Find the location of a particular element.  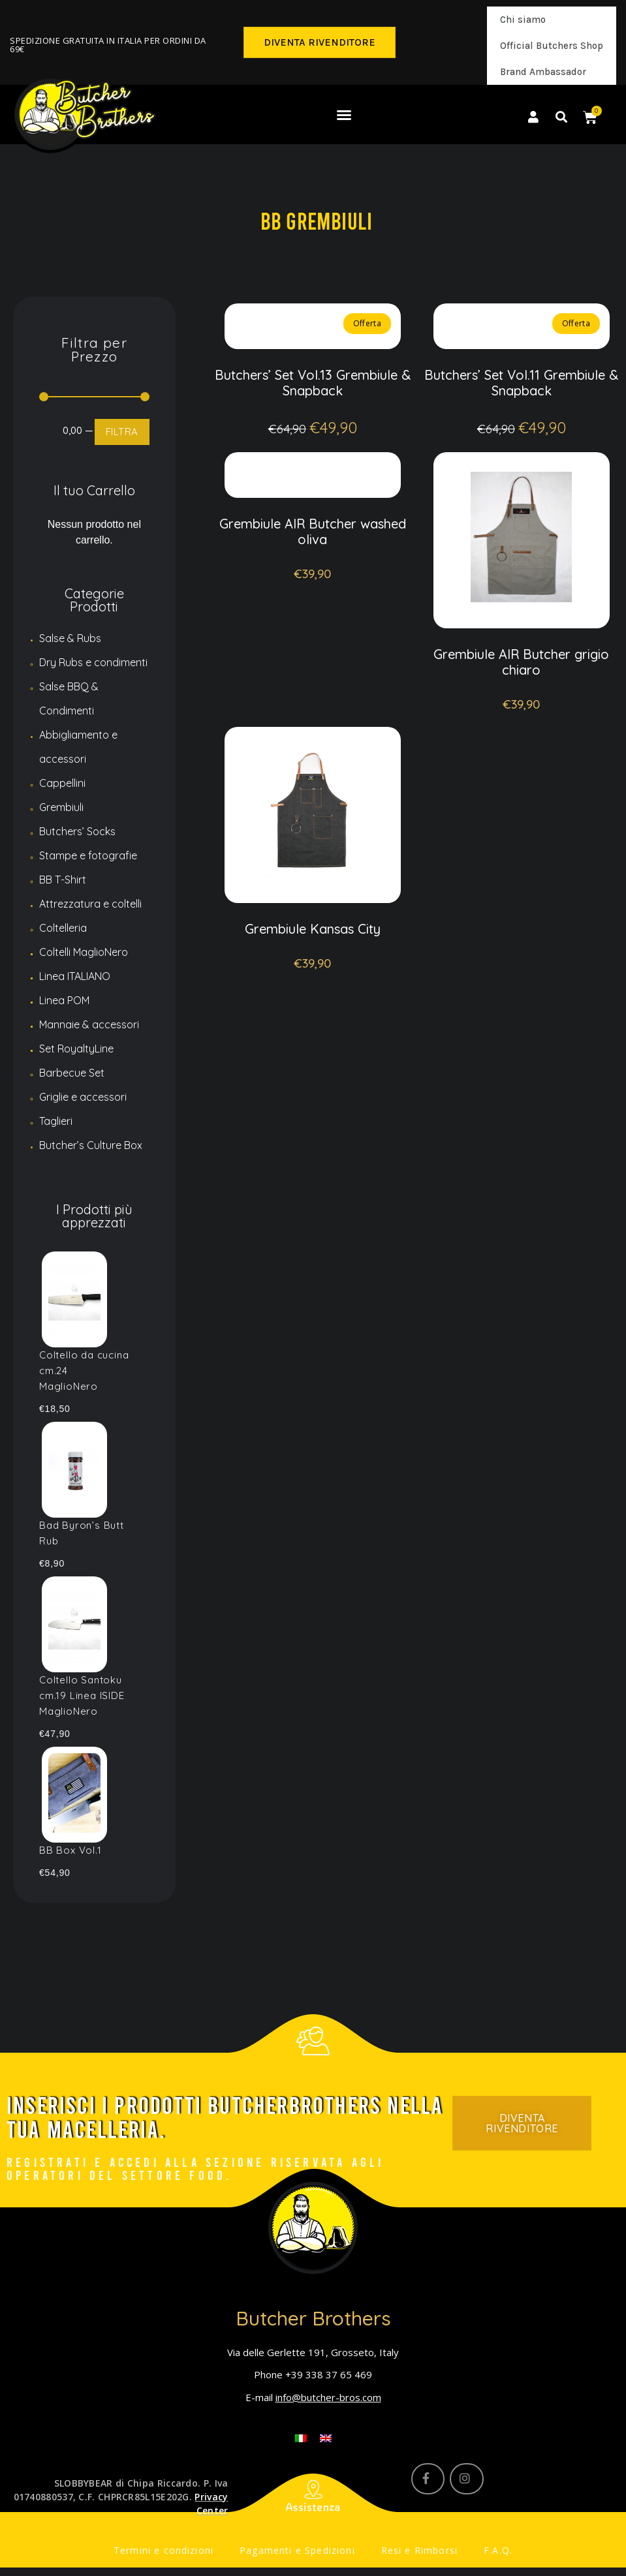

info@butcher-bros.com is located at coordinates (328, 2397).